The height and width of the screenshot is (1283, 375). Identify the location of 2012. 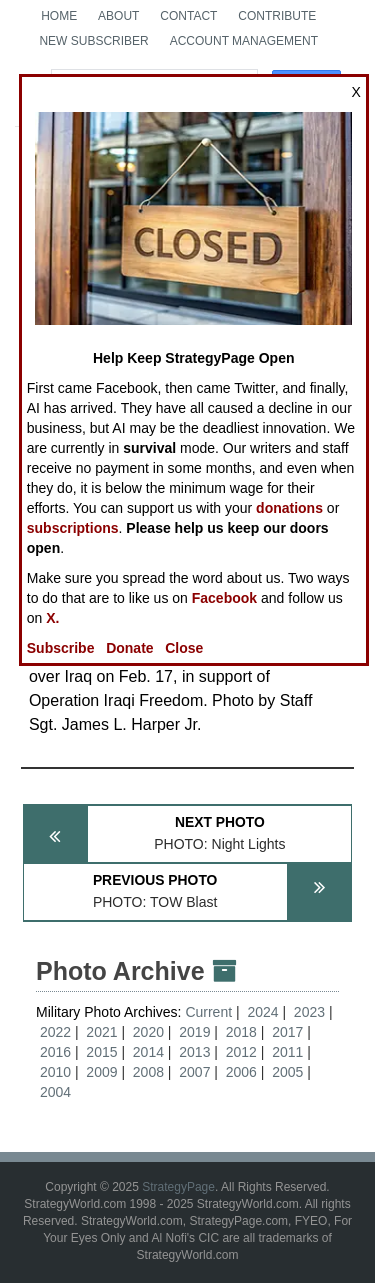
(241, 1052).